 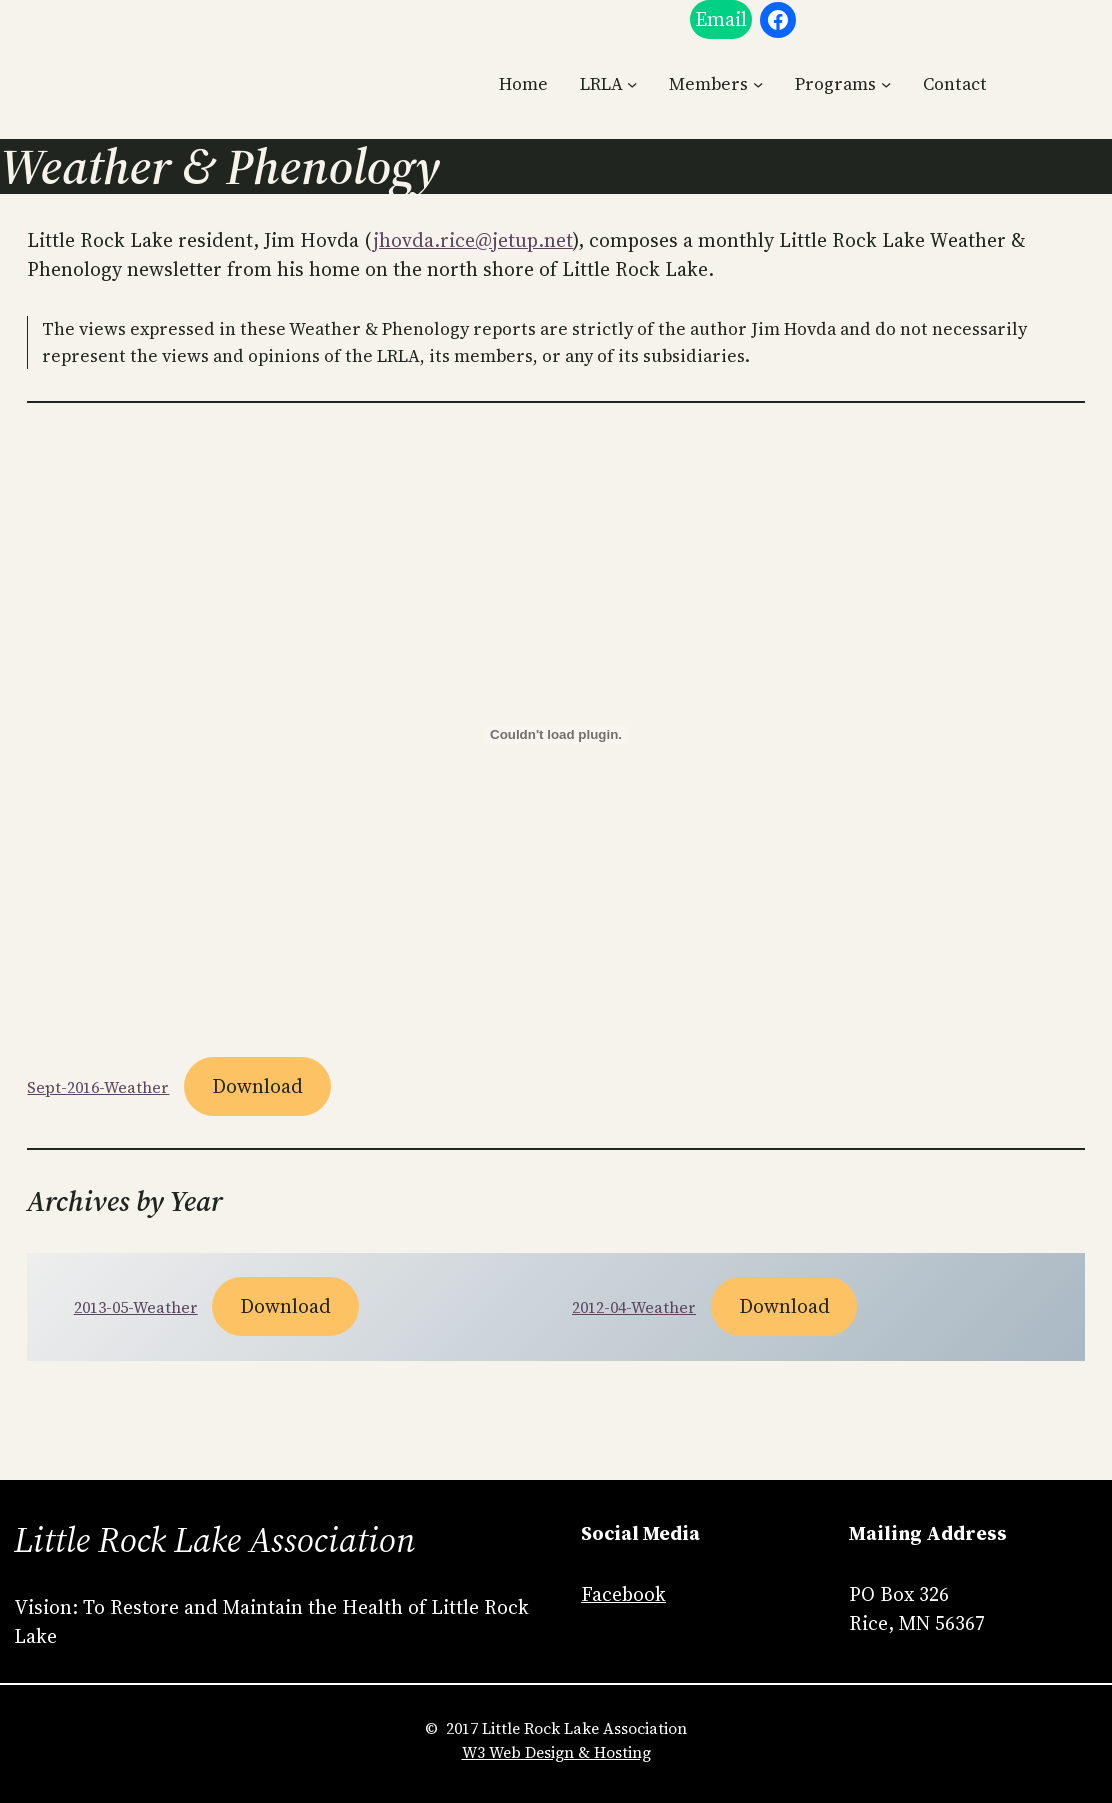 I want to click on W3 Web Design & Hosting, so click(x=556, y=1752).